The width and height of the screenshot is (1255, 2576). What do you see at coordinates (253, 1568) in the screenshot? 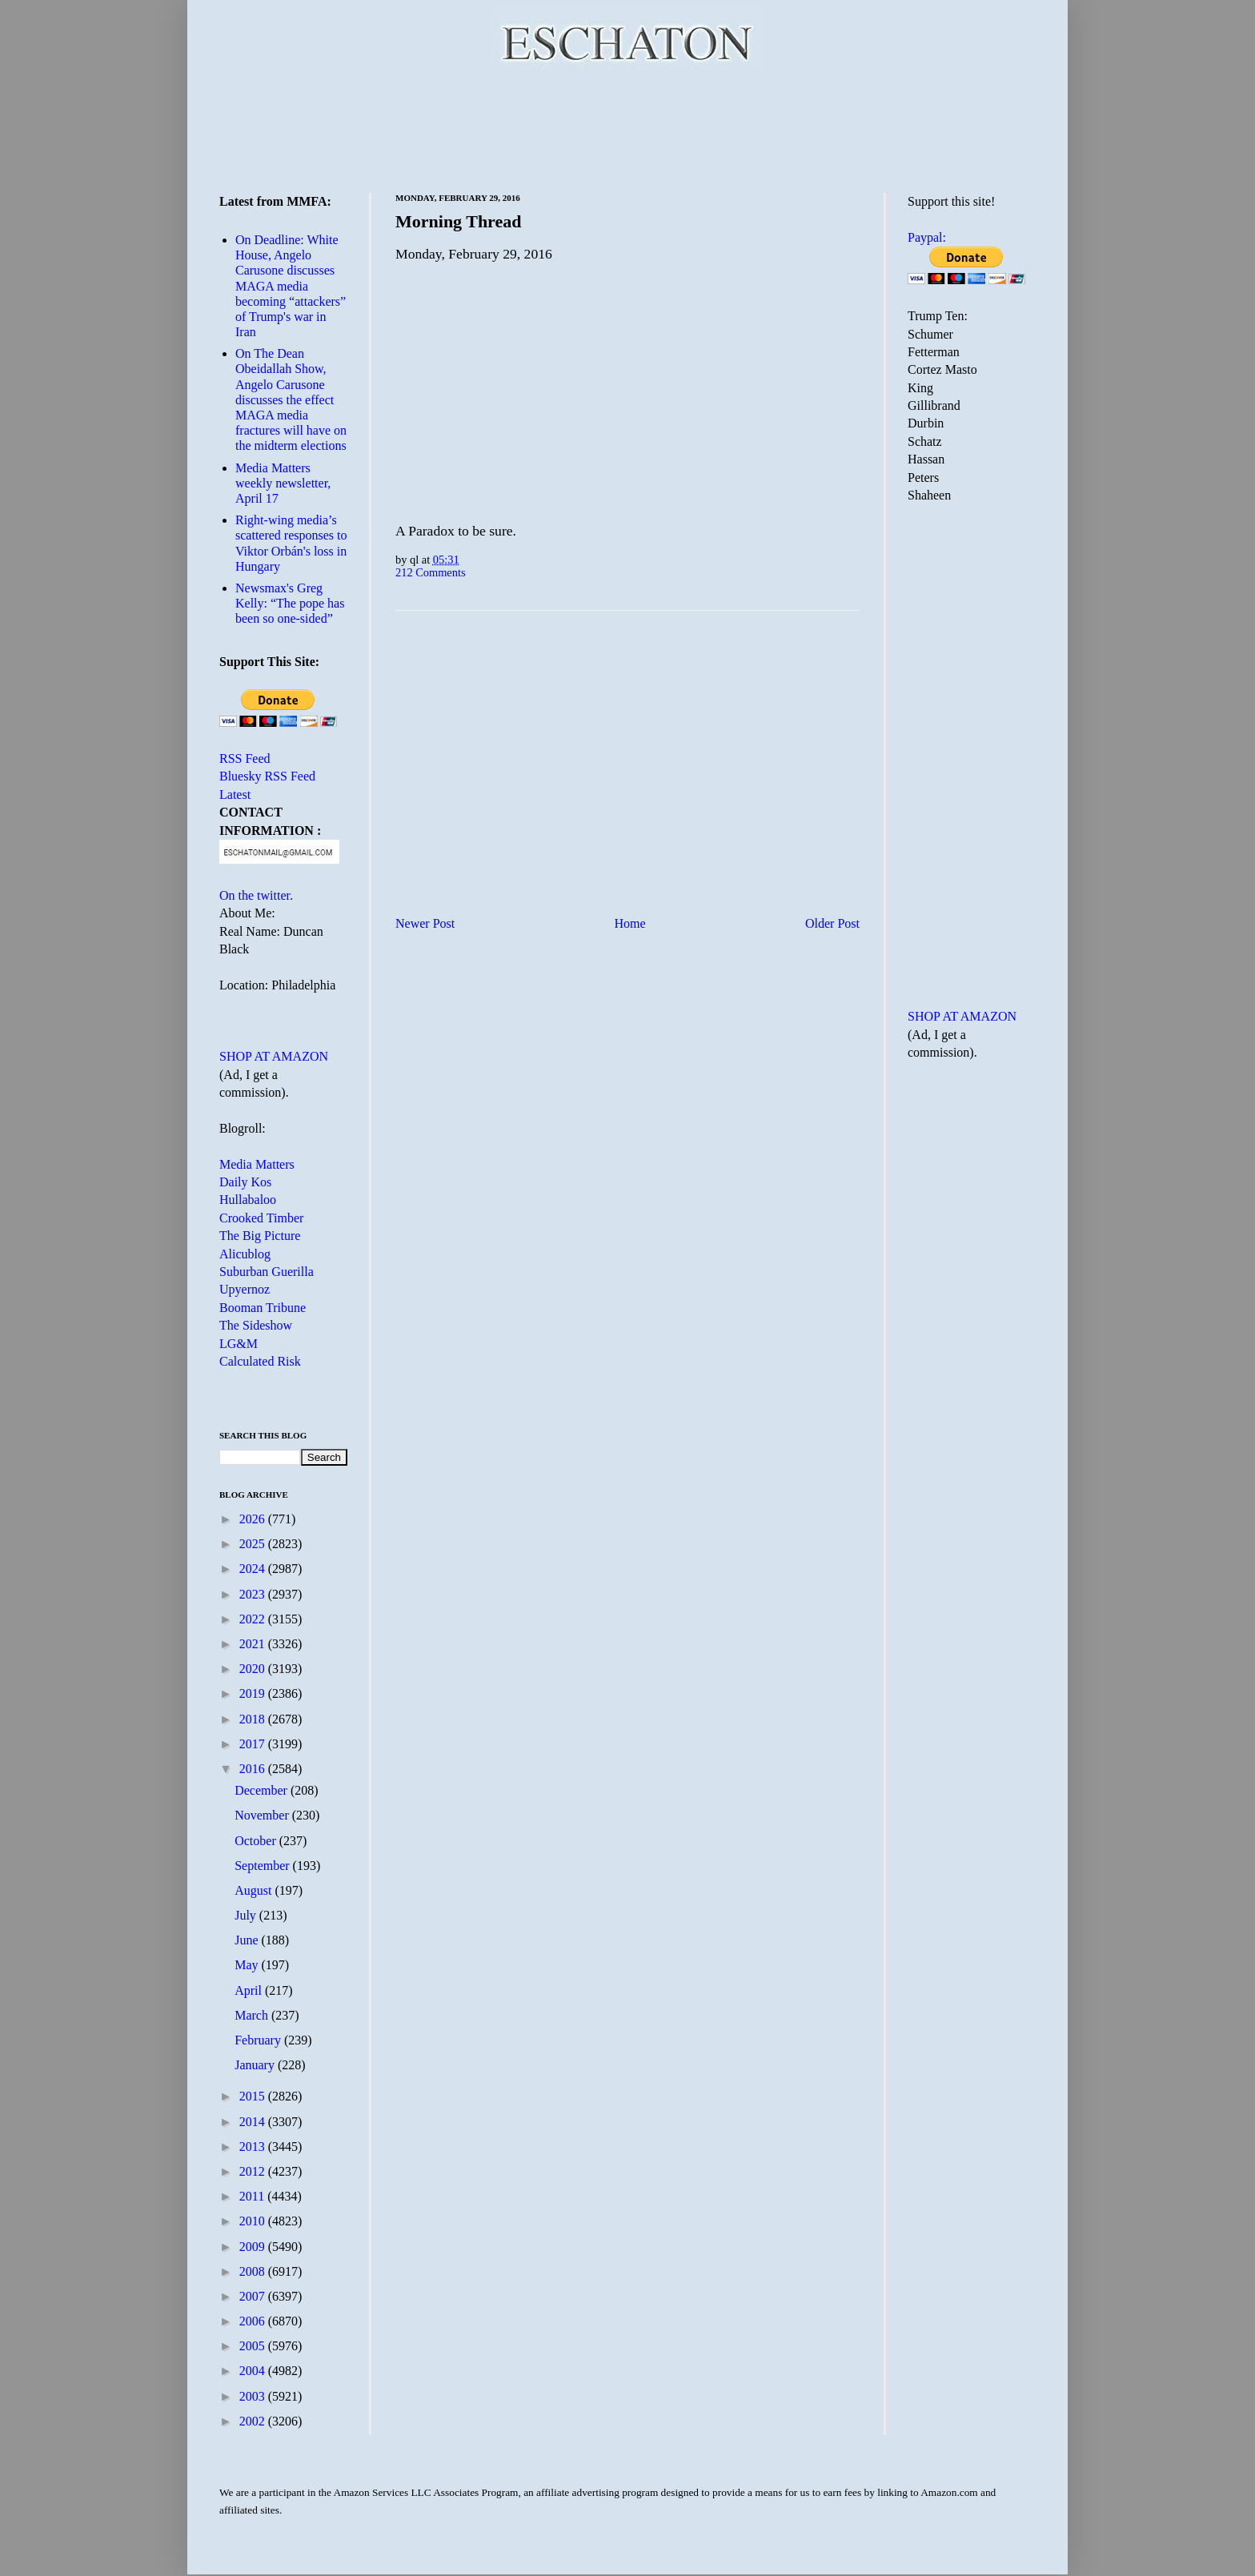
I see `2024` at bounding box center [253, 1568].